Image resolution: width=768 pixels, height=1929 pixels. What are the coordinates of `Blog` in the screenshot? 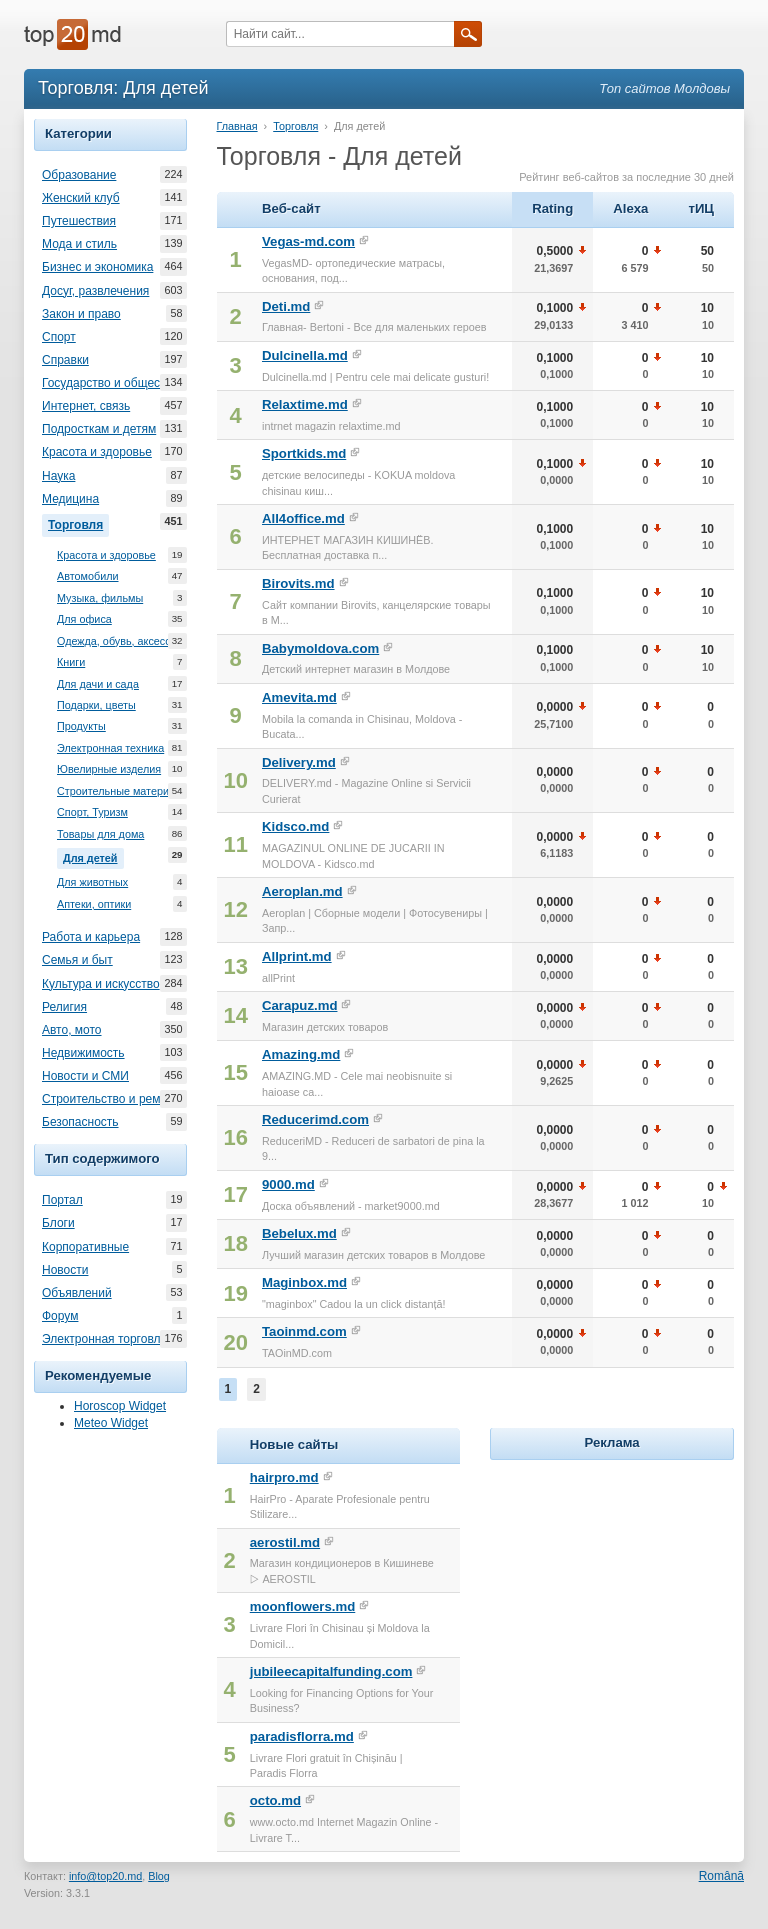 It's located at (159, 1876).